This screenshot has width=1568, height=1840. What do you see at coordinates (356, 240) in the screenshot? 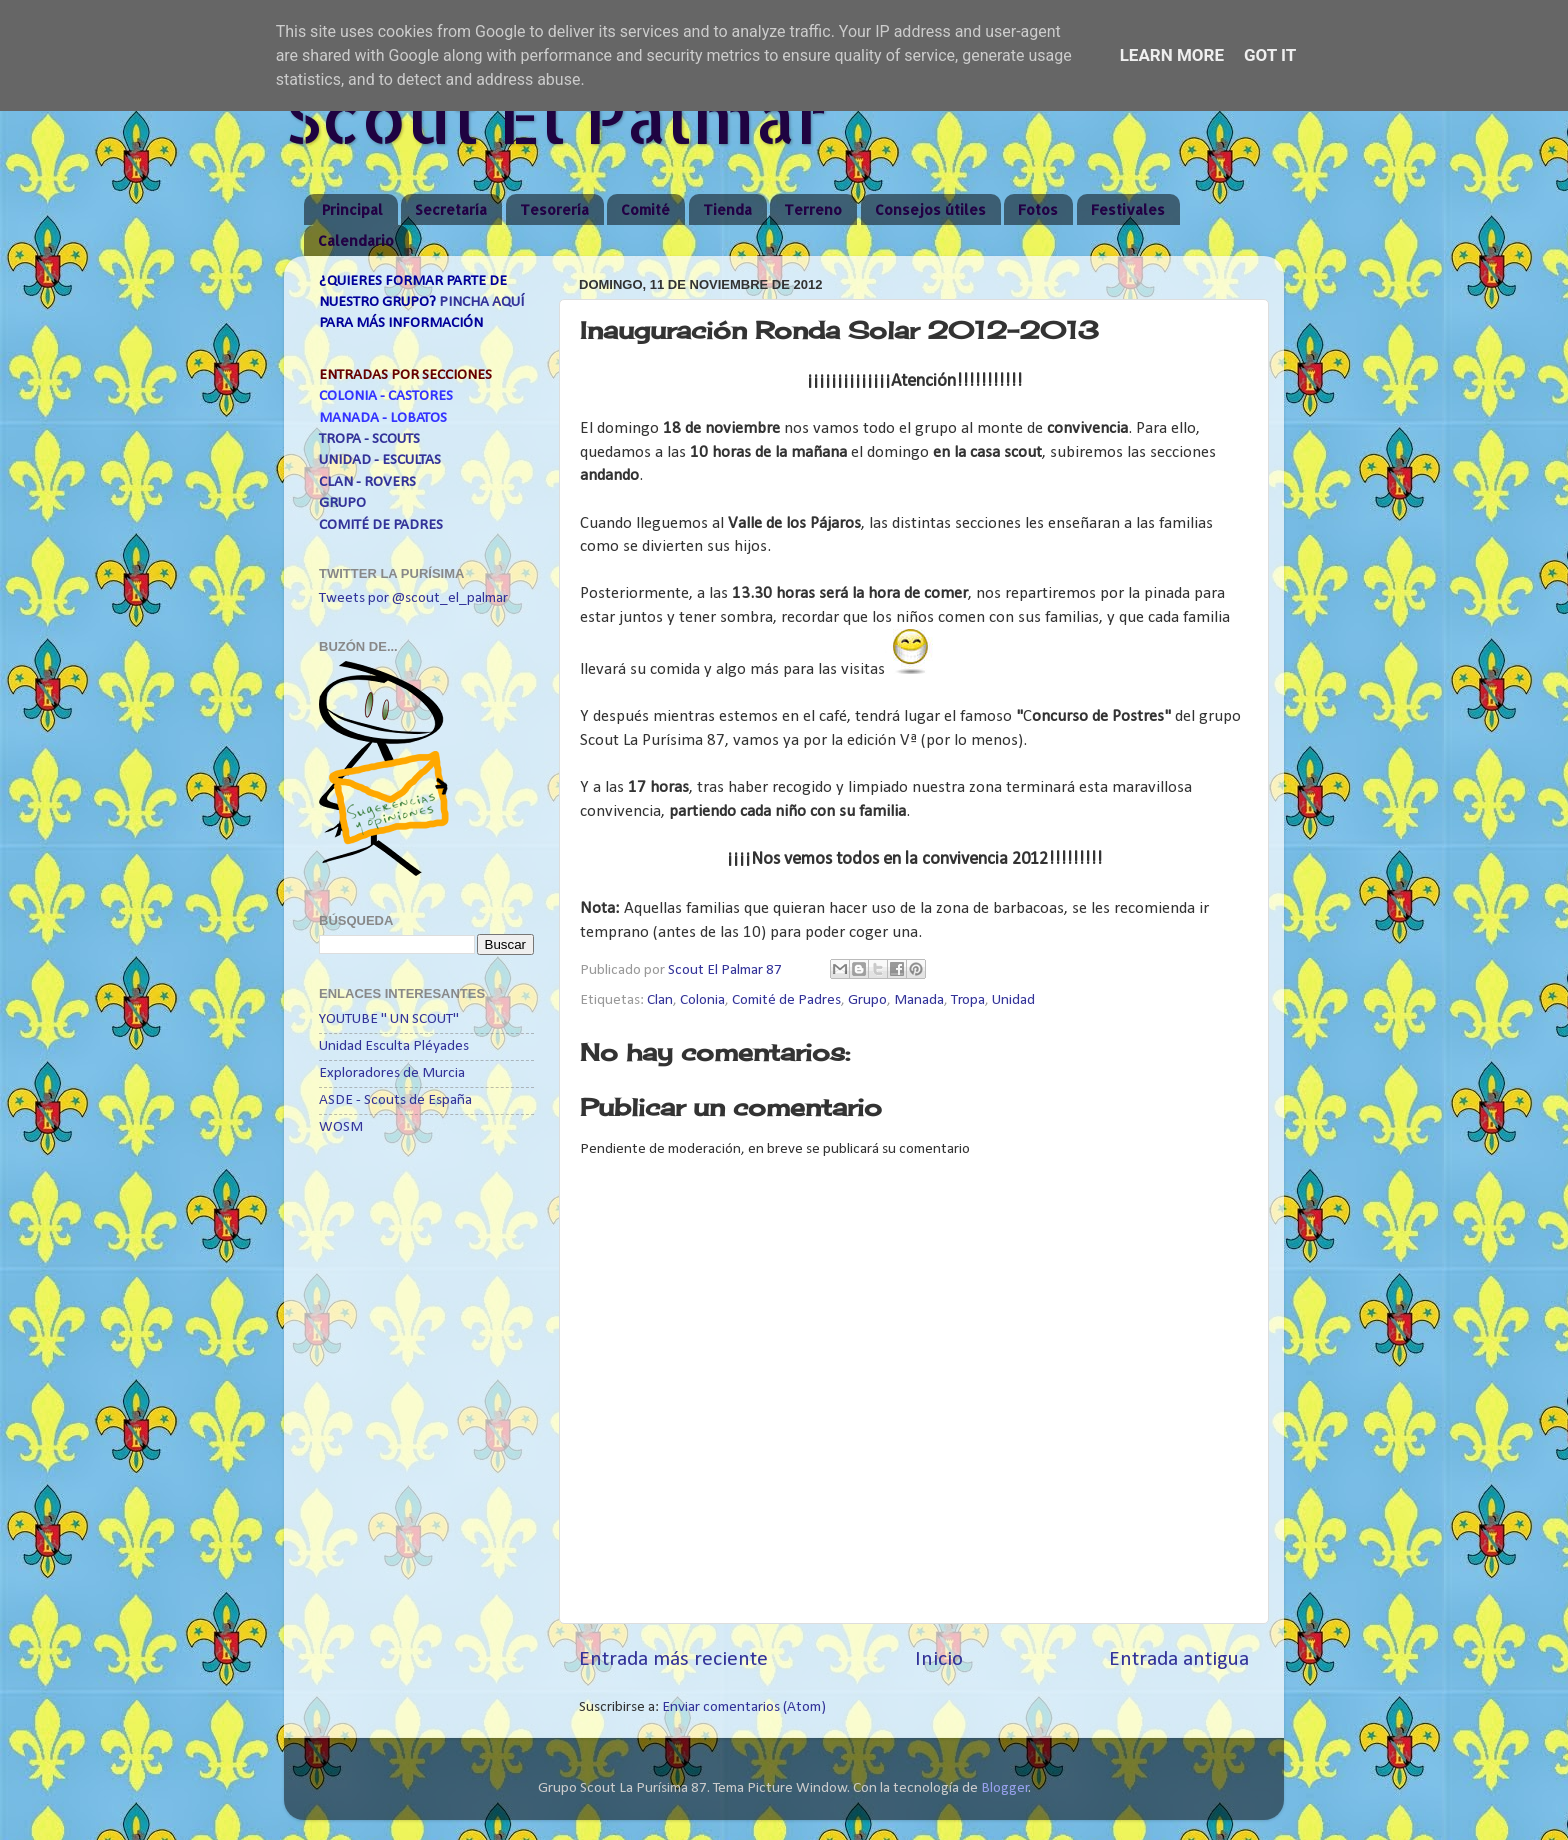
I see `Calendario` at bounding box center [356, 240].